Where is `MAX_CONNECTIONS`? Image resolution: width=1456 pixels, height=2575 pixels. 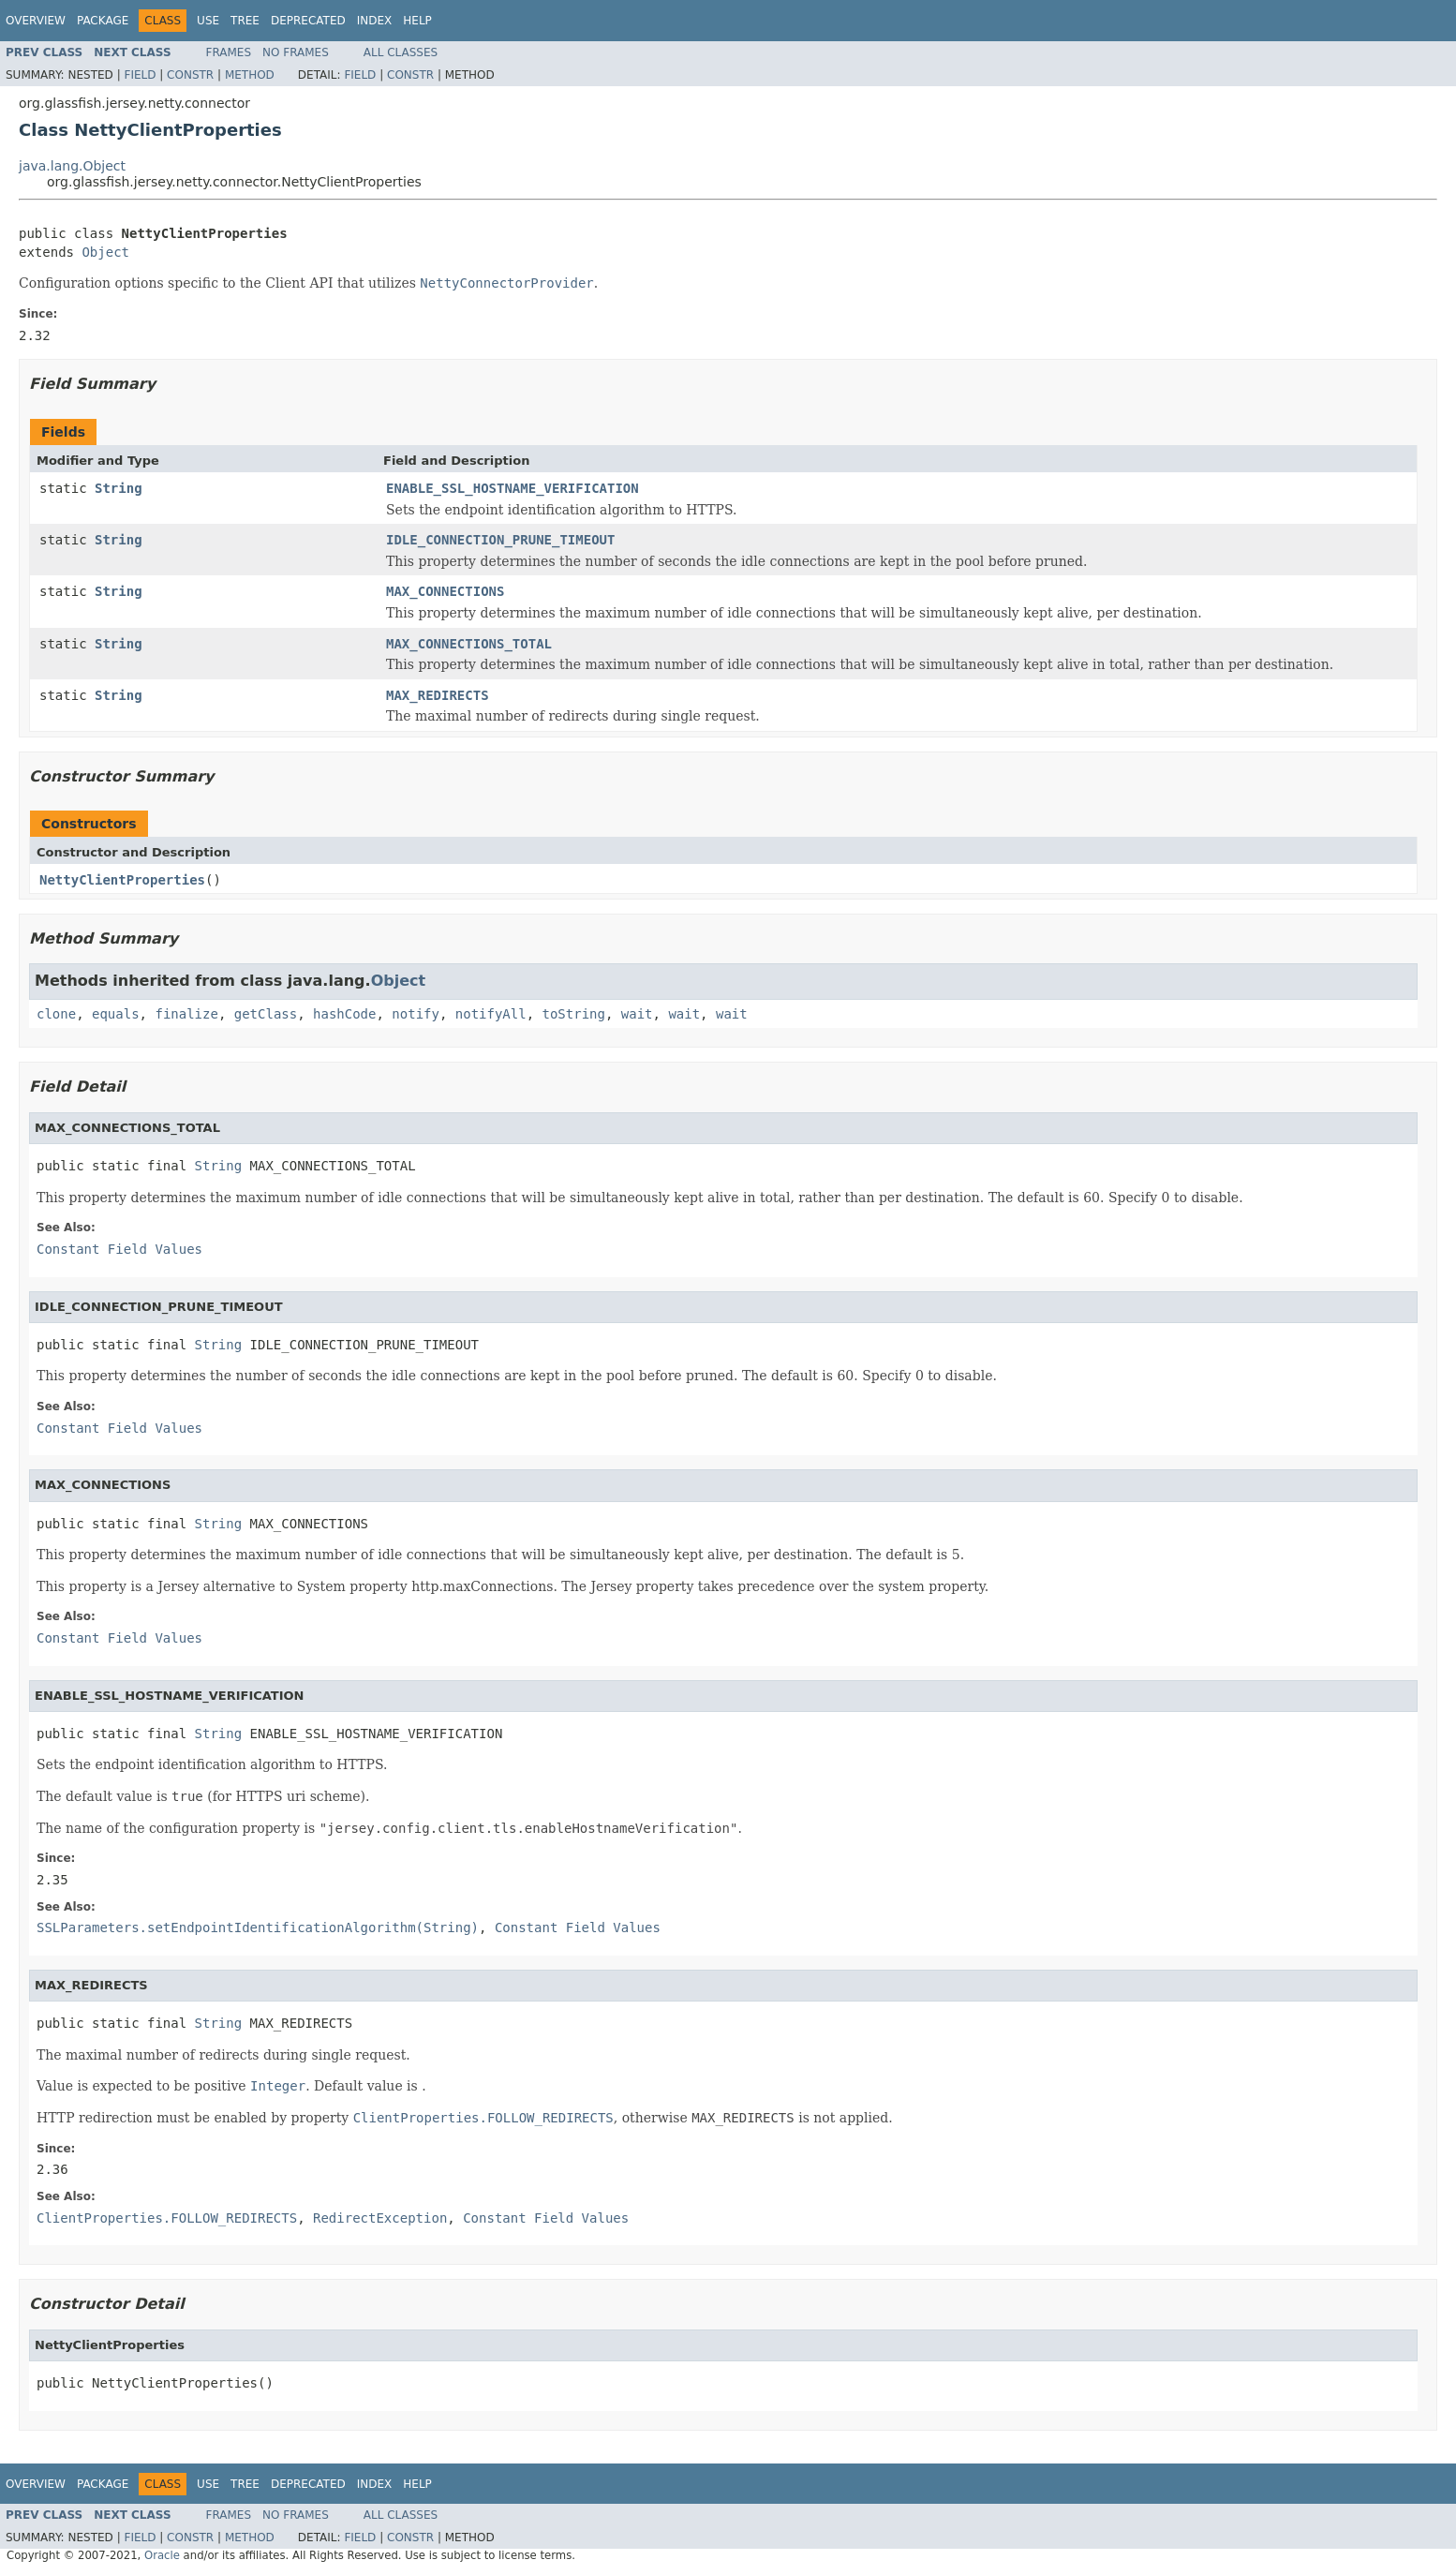
MAX_CONNECTIONS is located at coordinates (445, 591).